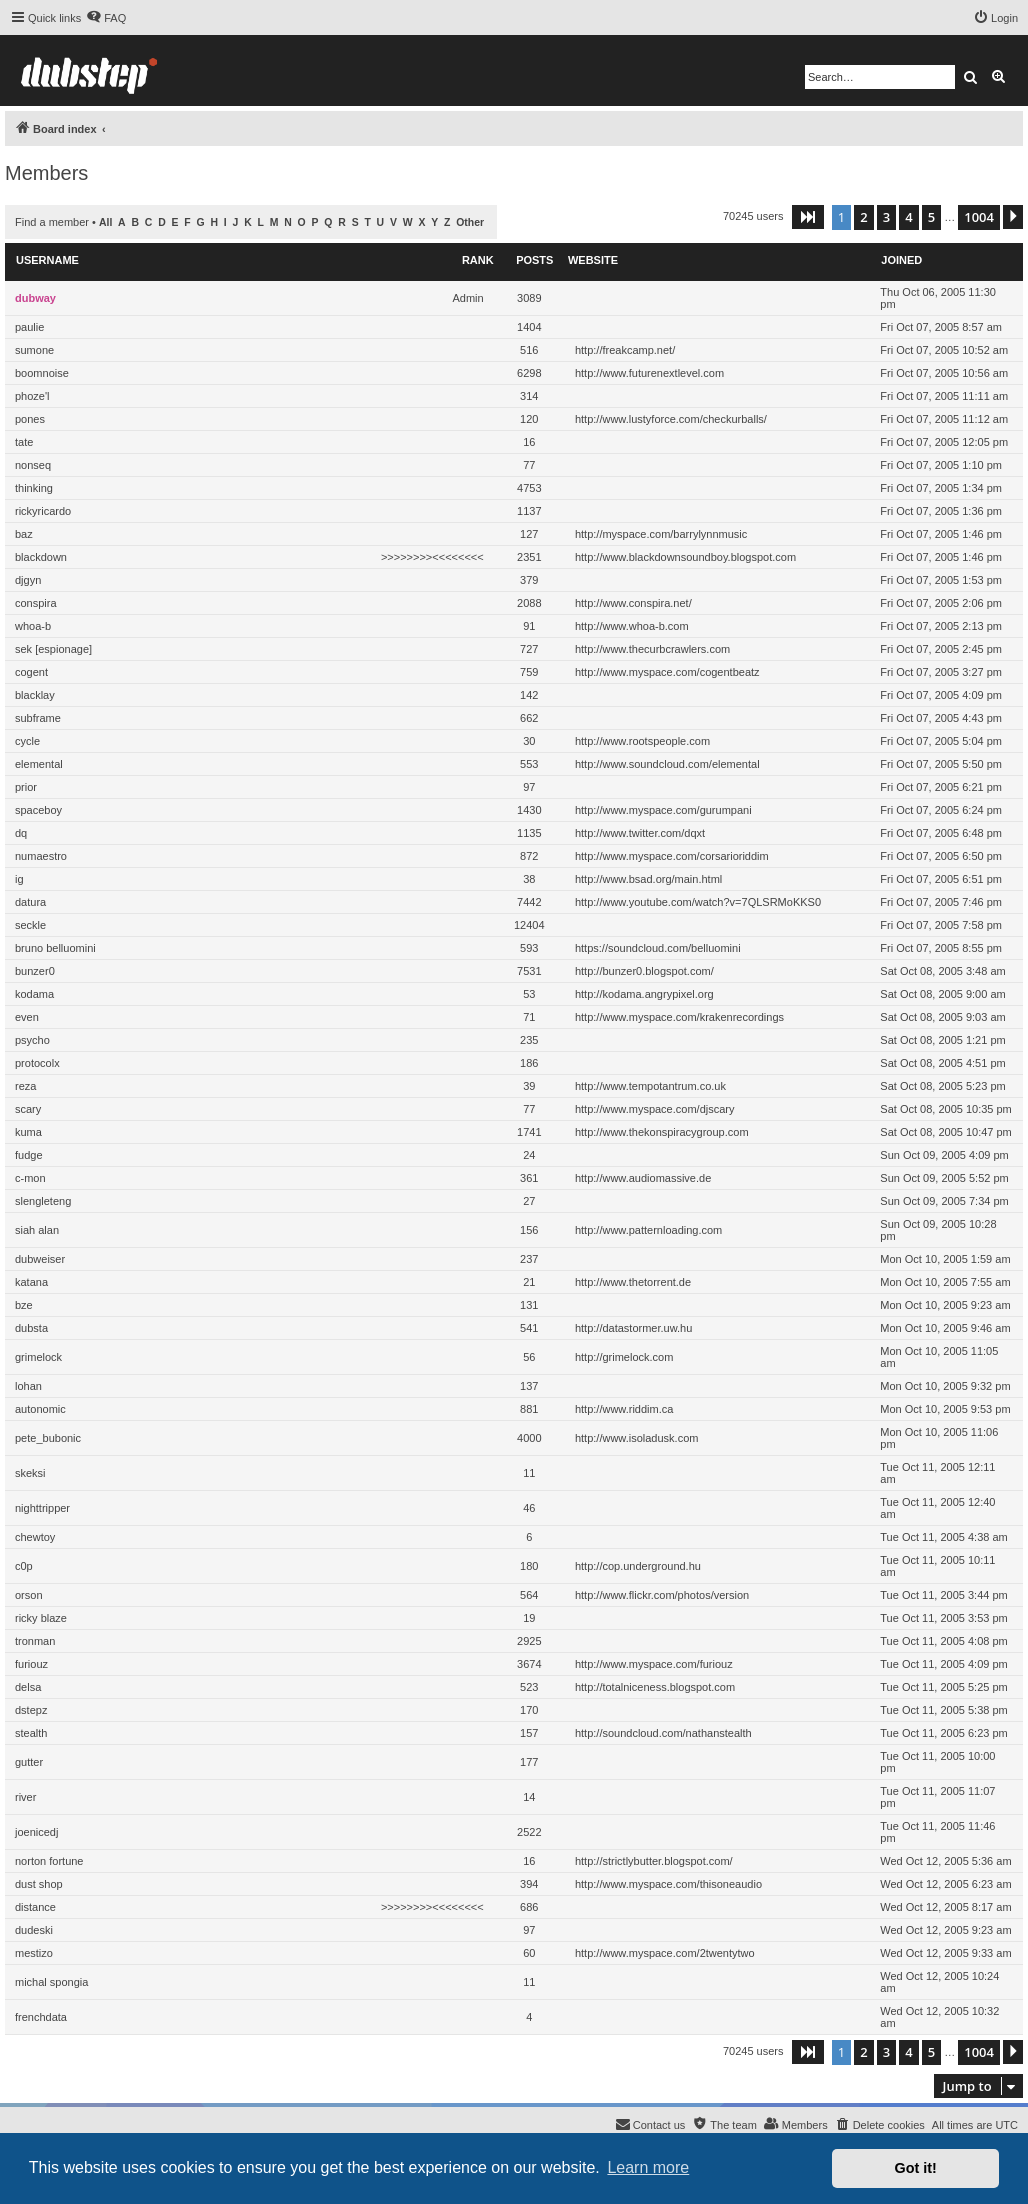 This screenshot has width=1028, height=2204. What do you see at coordinates (644, 971) in the screenshot?
I see `http://bunzer0.blogspot.com/` at bounding box center [644, 971].